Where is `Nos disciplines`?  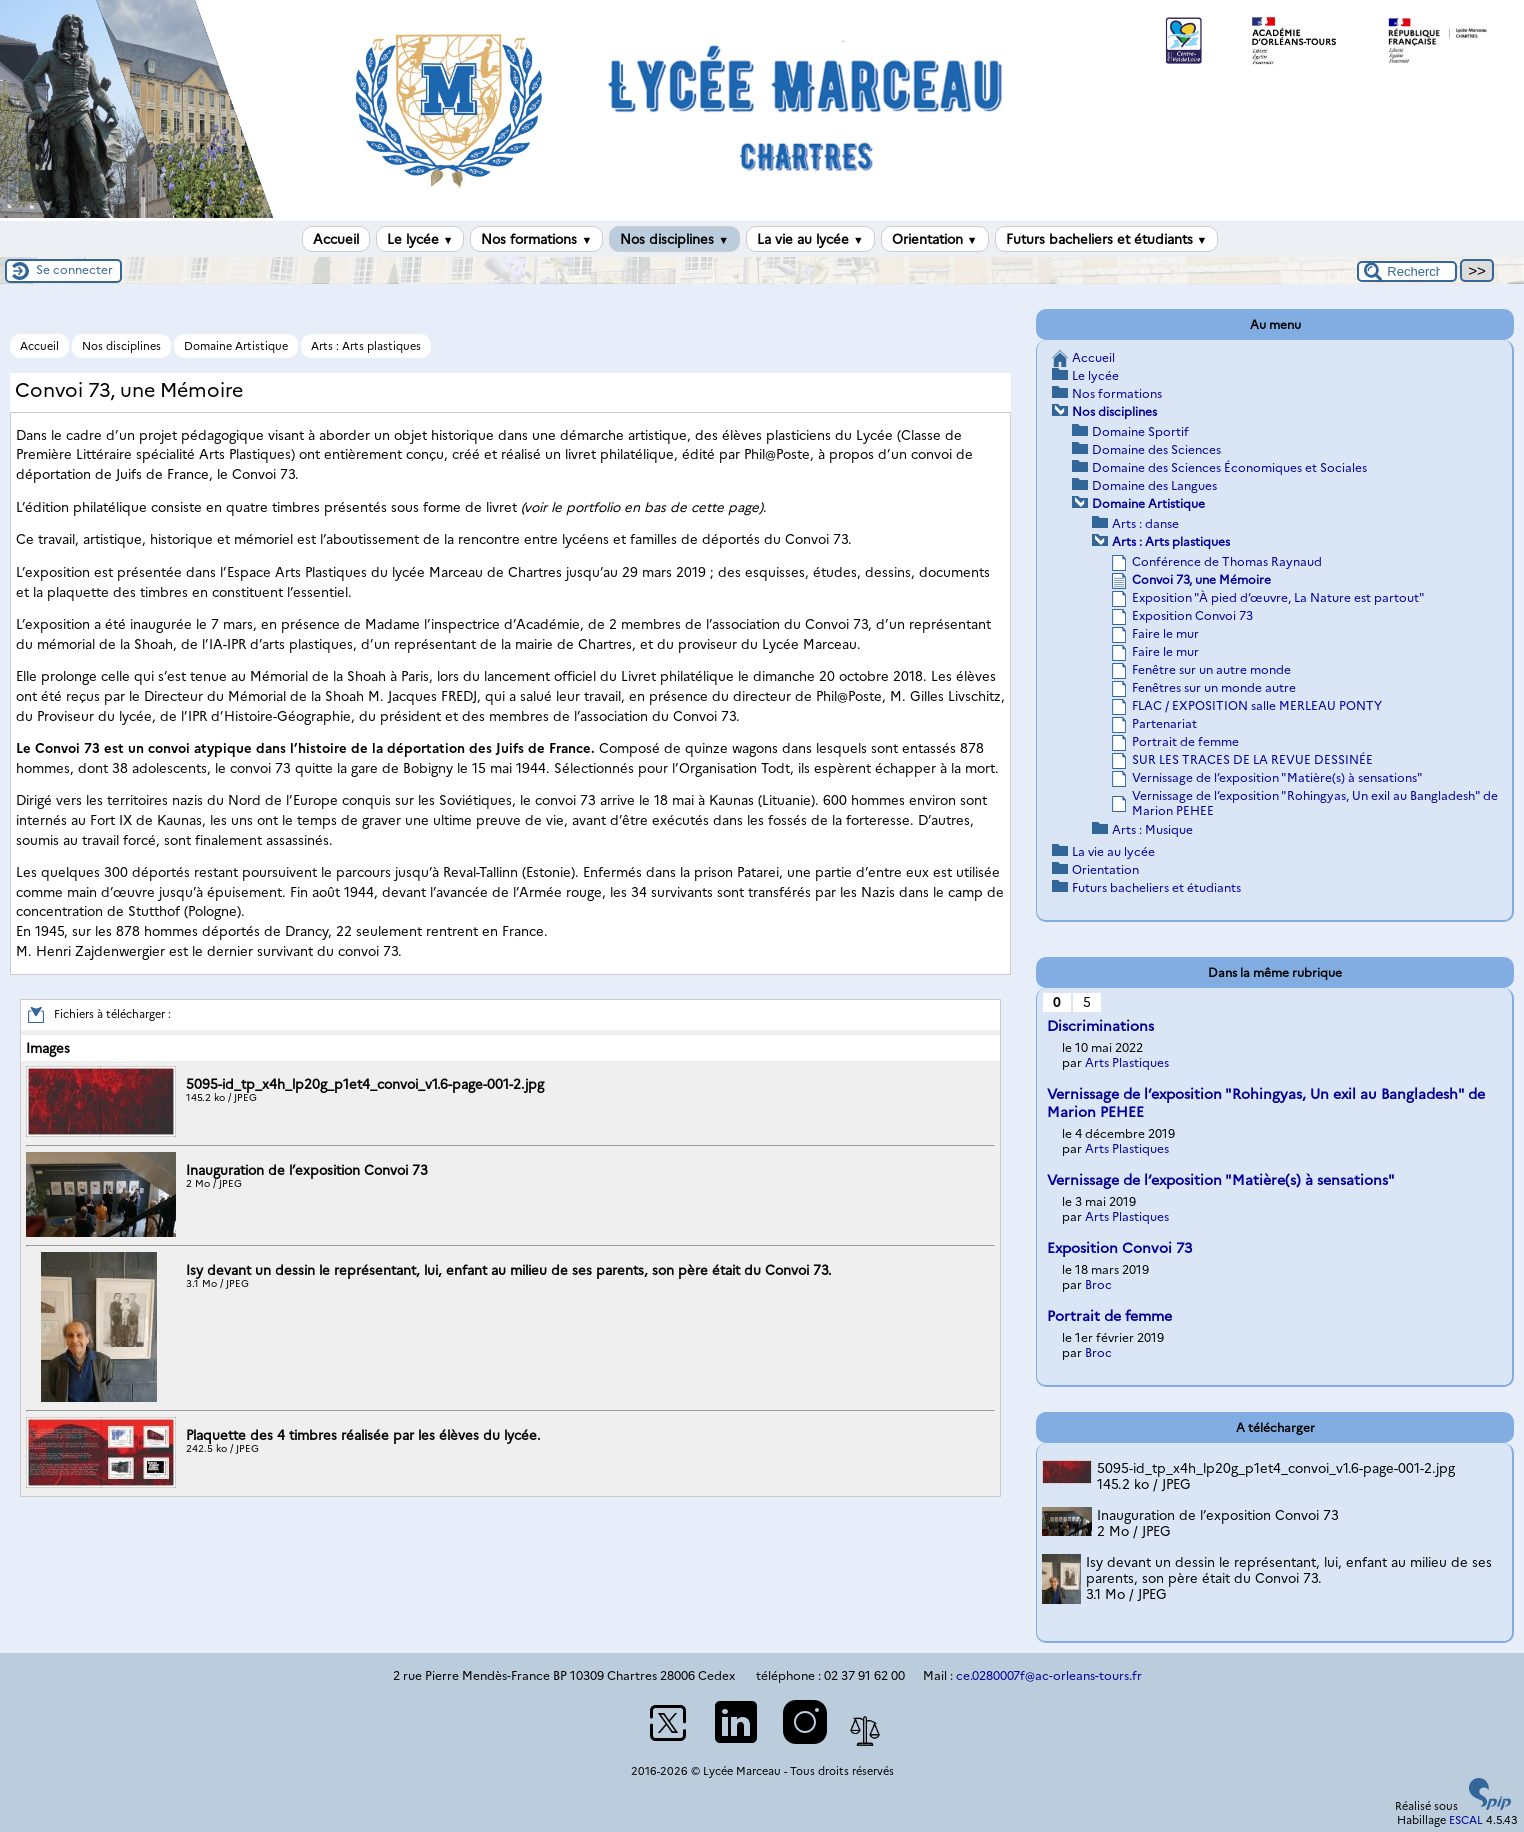
Nos disciplines is located at coordinates (674, 239).